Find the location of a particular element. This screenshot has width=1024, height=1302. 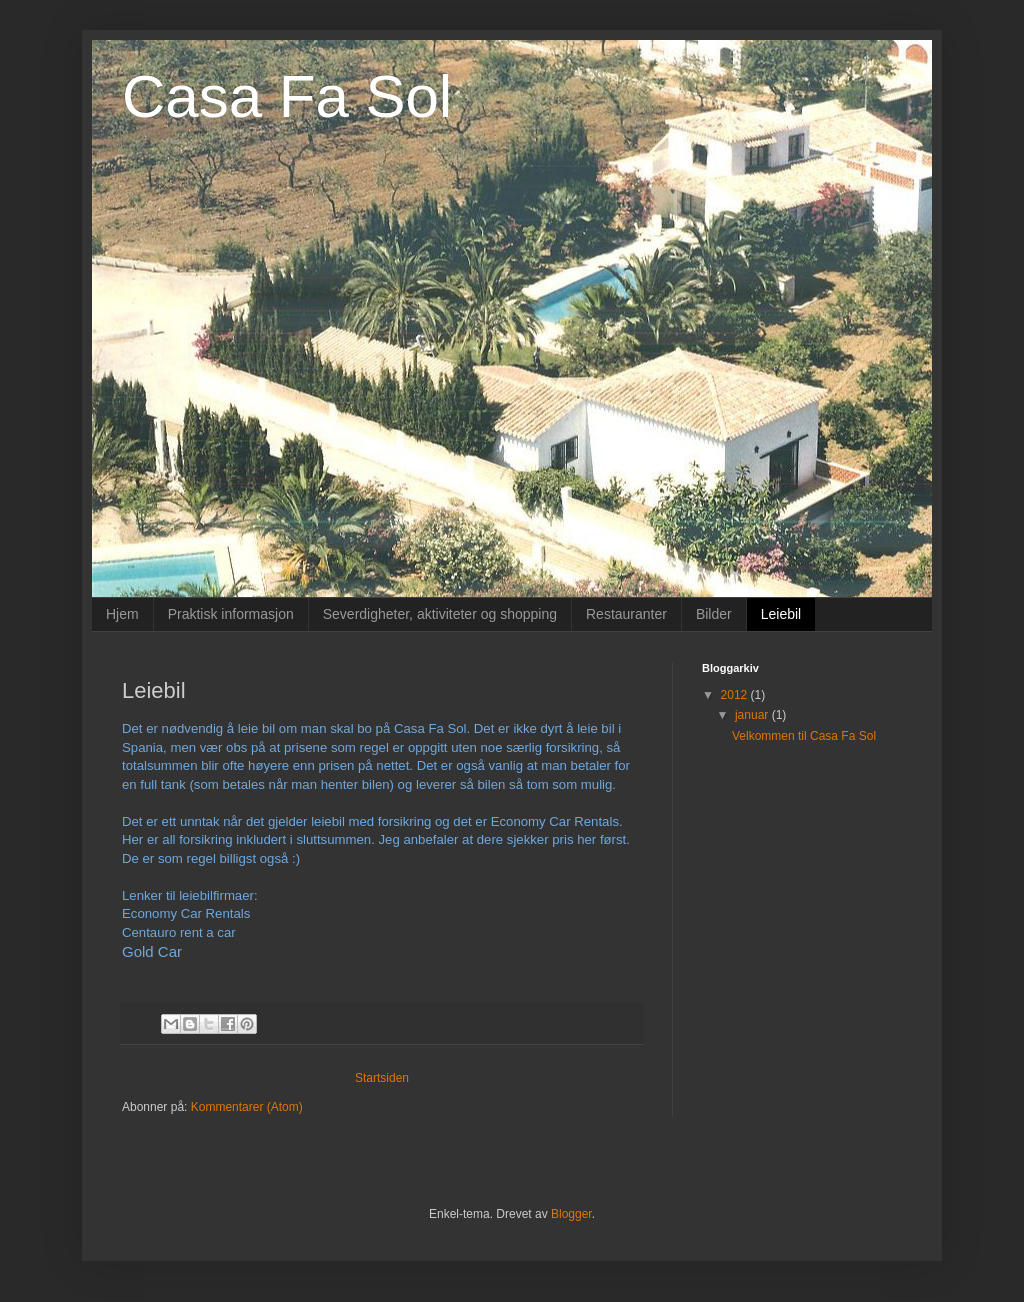

Leiebil is located at coordinates (781, 614).